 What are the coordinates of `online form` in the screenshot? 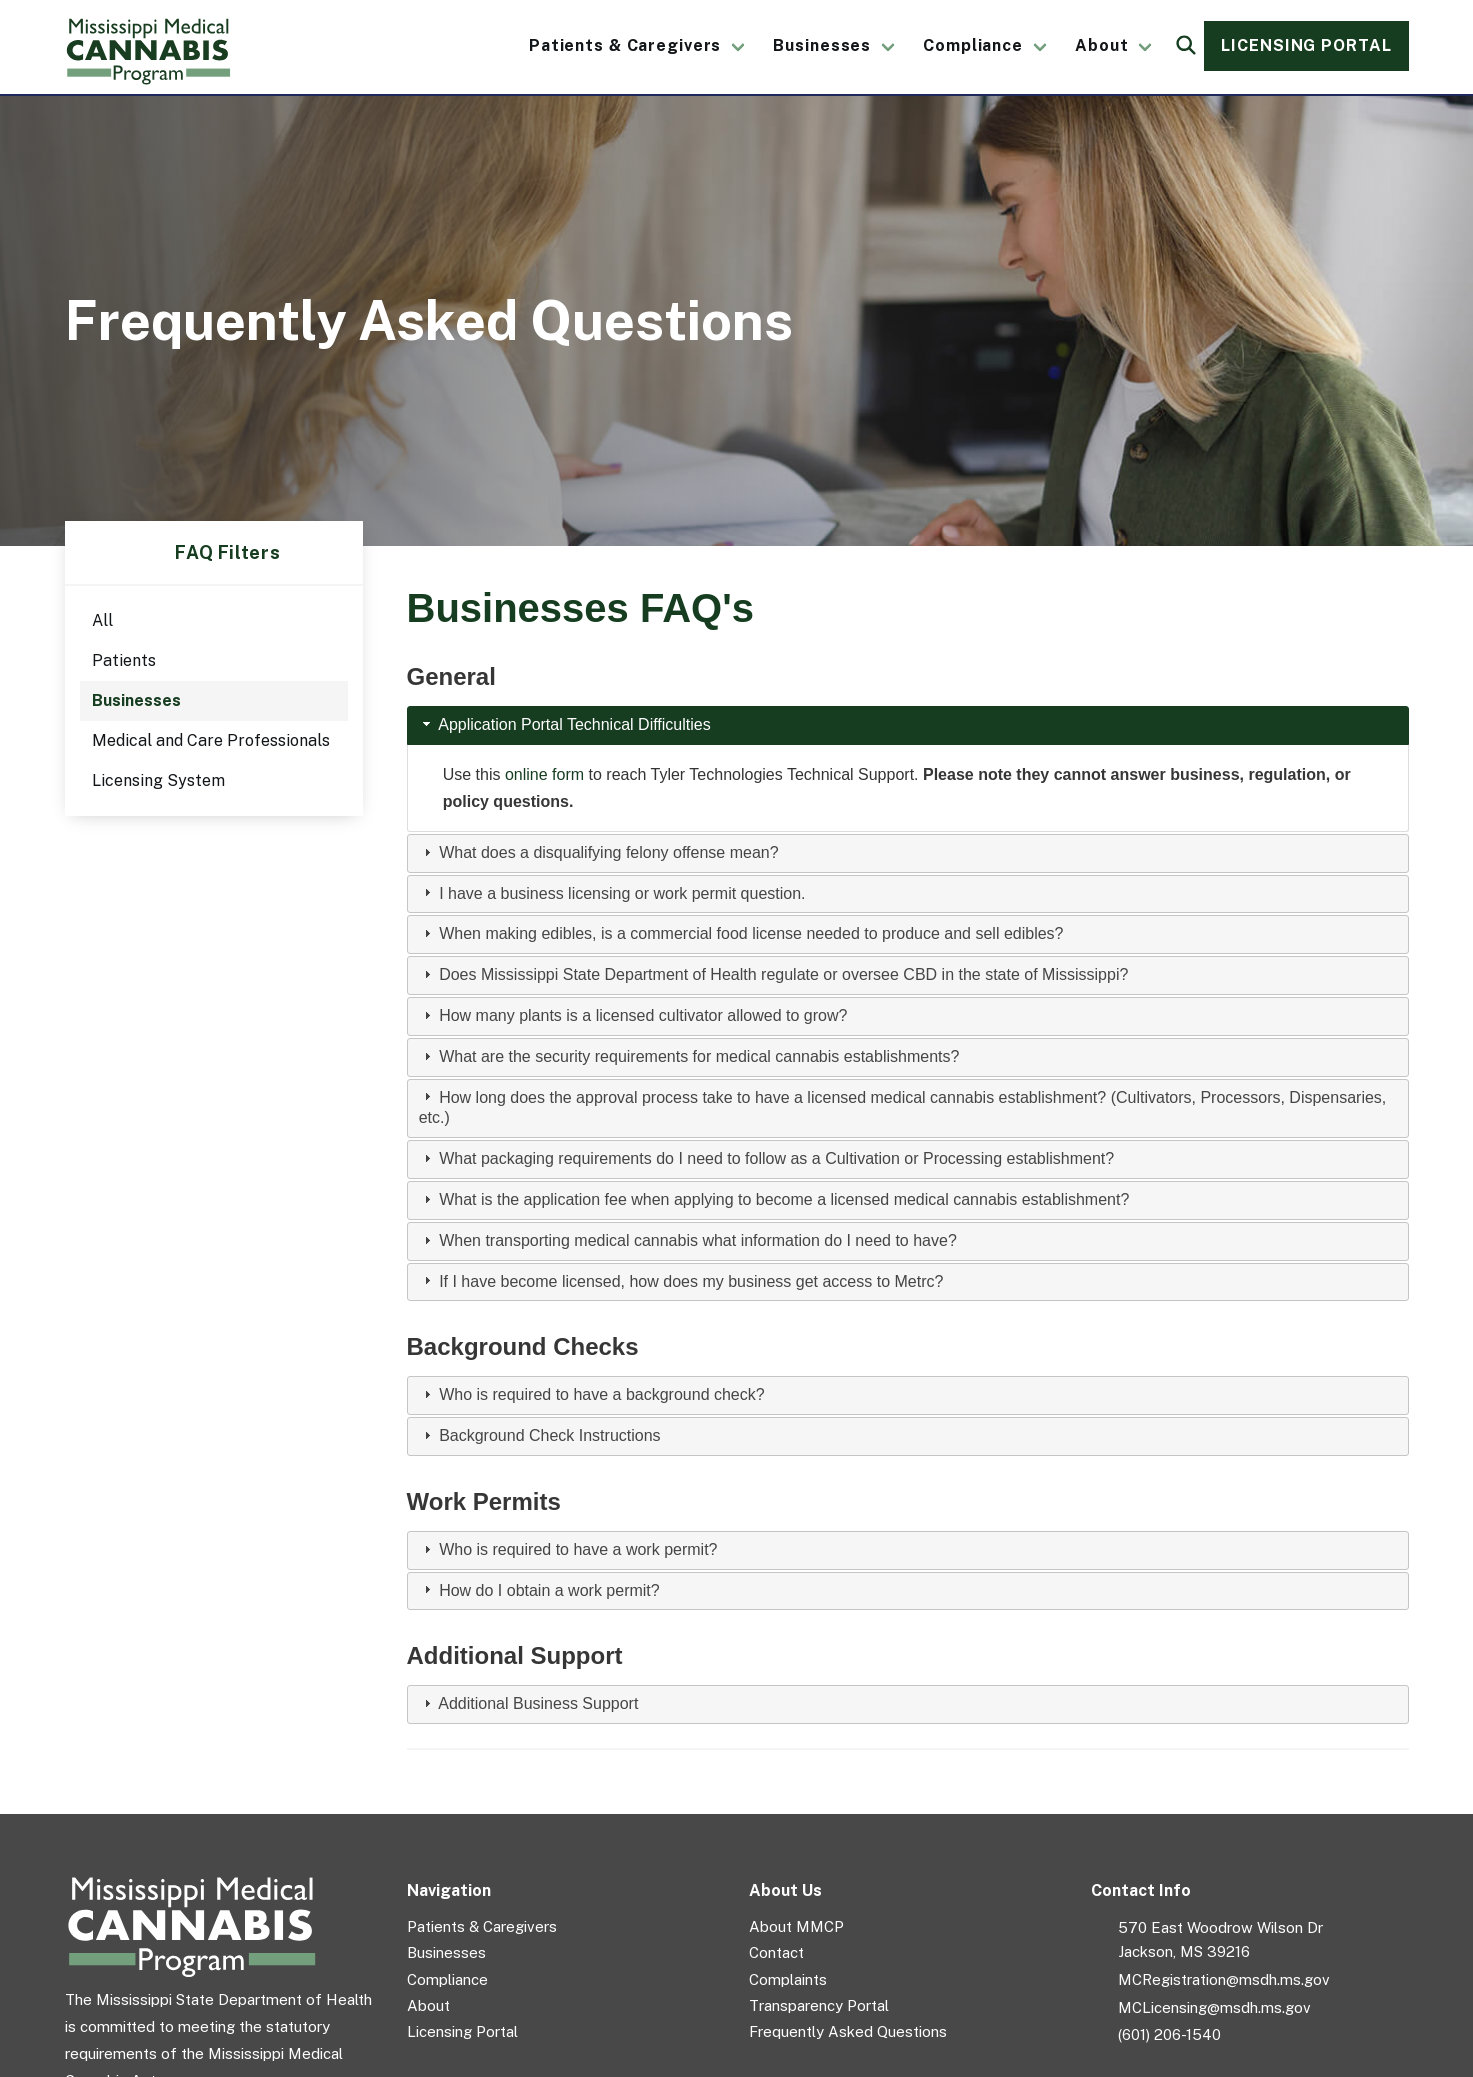 It's located at (544, 774).